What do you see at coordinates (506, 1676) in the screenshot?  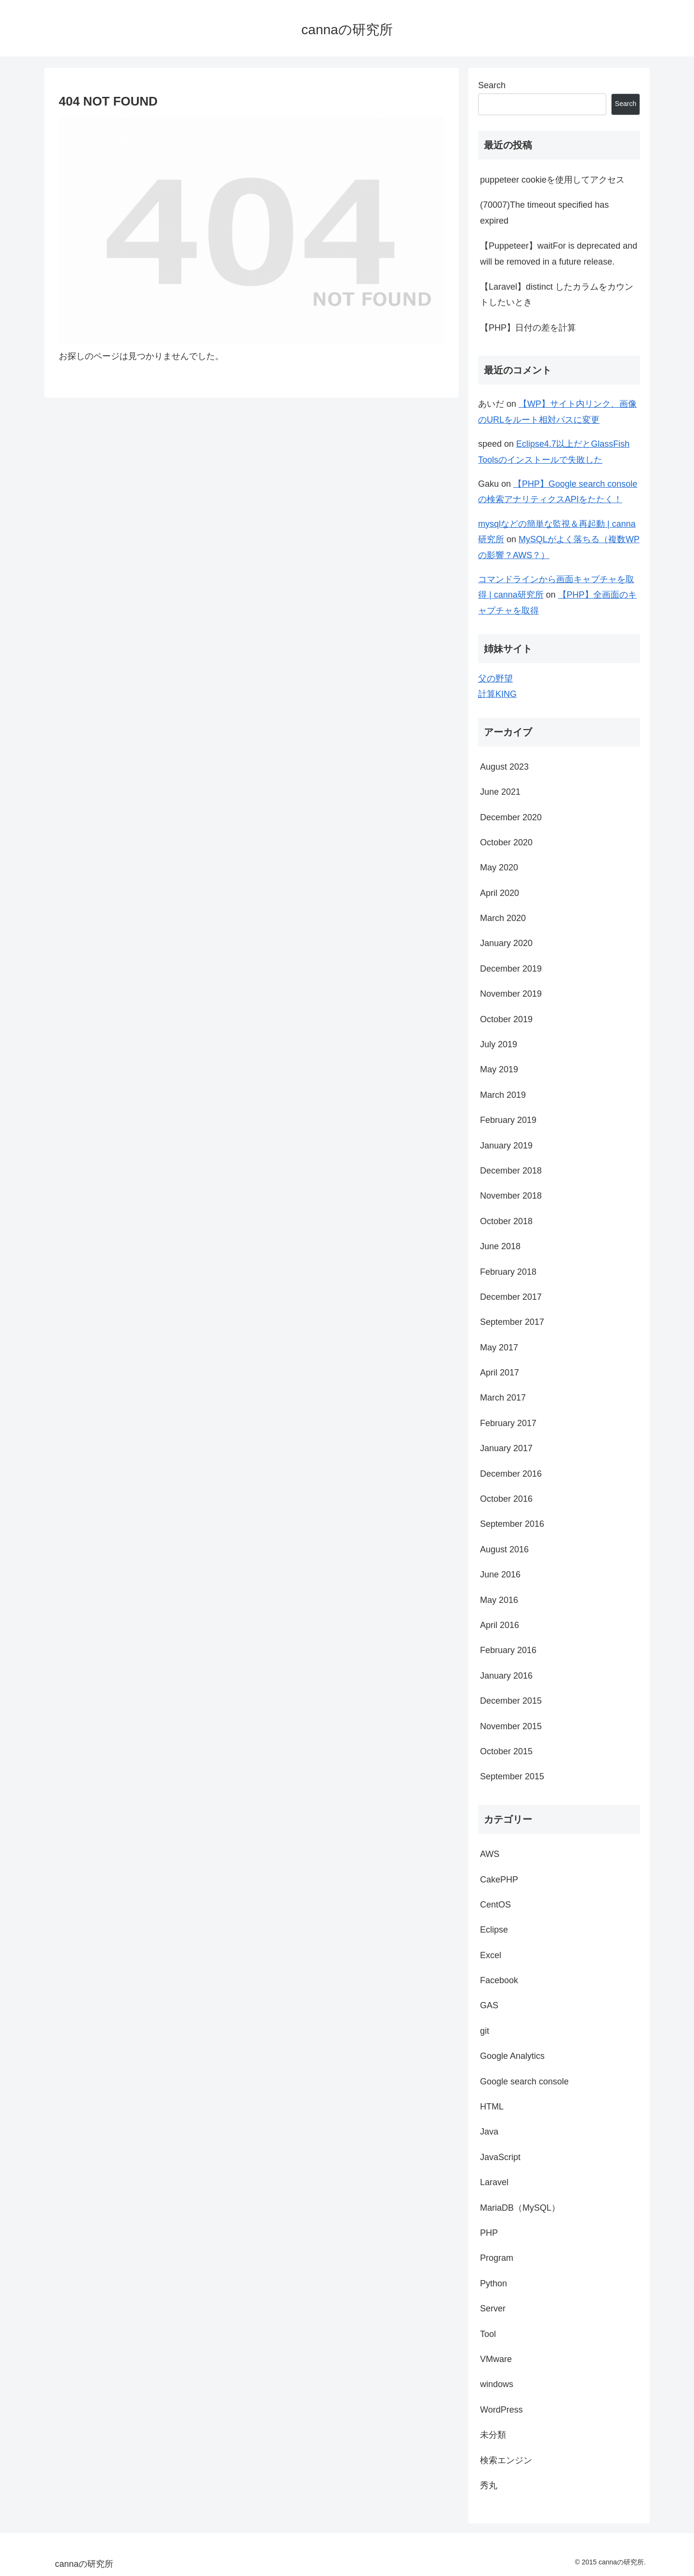 I see `January 2016` at bounding box center [506, 1676].